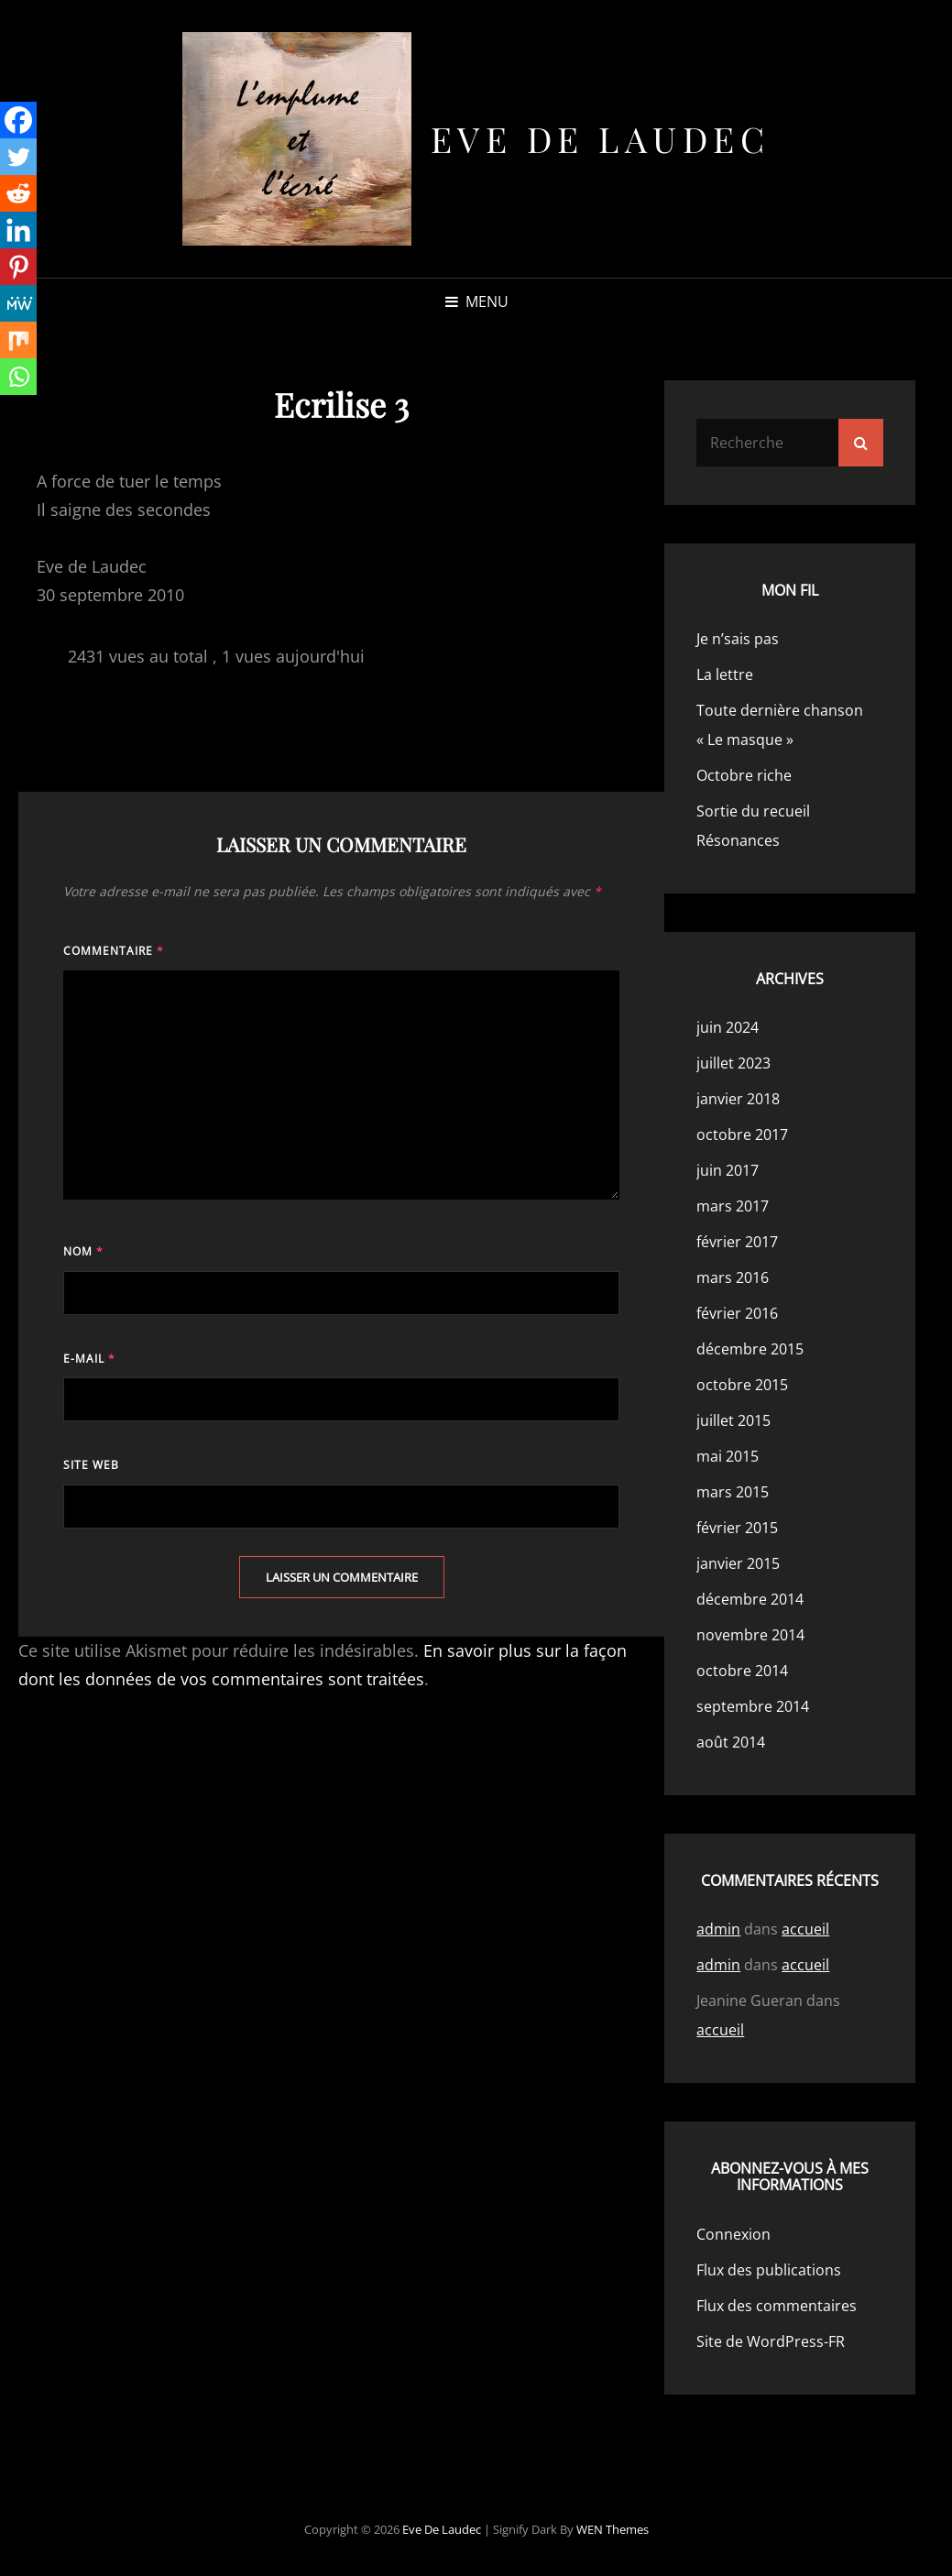  Describe the element at coordinates (18, 376) in the screenshot. I see `[Whatsapp]` at that location.